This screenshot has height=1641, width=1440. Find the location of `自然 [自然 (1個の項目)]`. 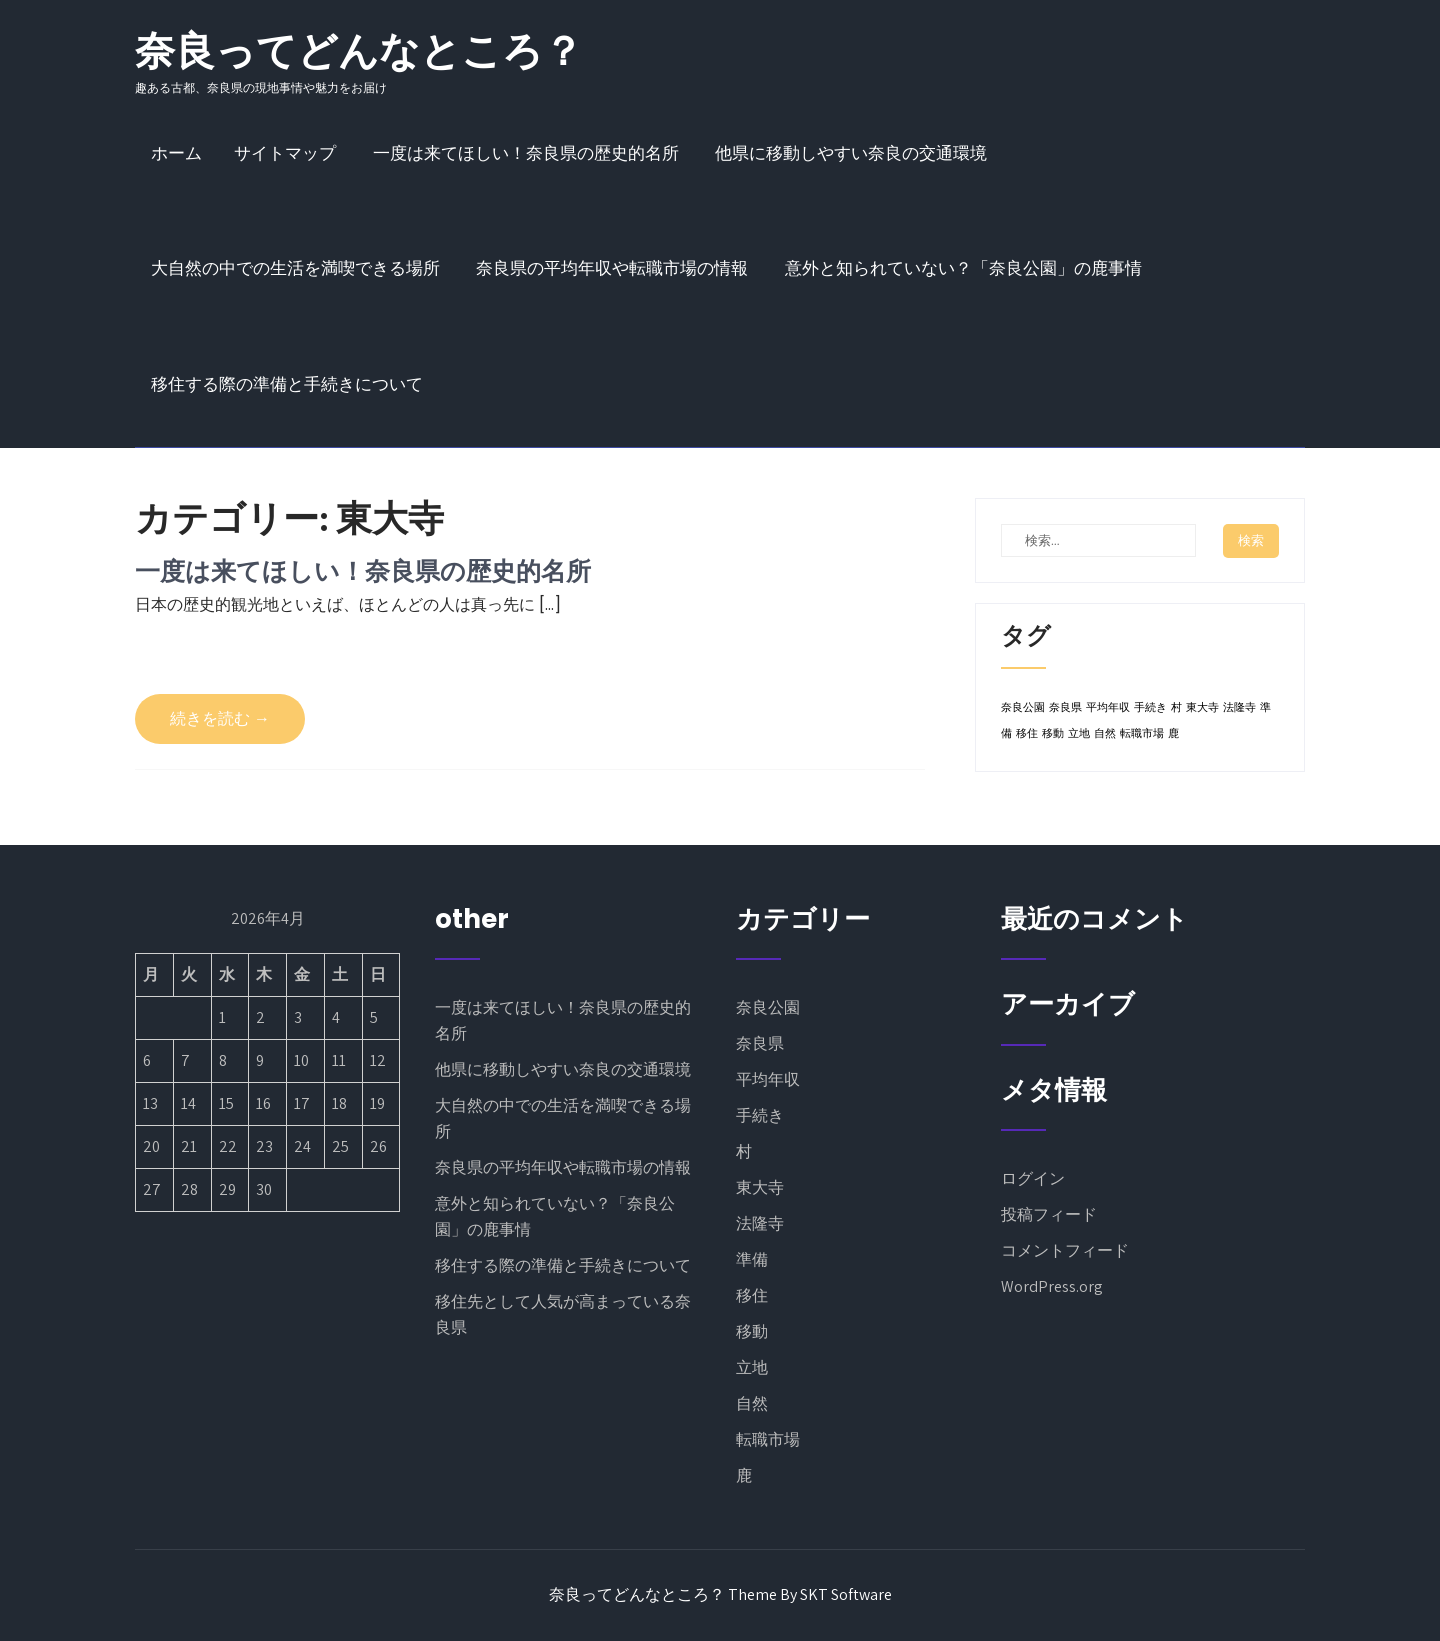

自然 [自然 (1個の項目)] is located at coordinates (1105, 733).